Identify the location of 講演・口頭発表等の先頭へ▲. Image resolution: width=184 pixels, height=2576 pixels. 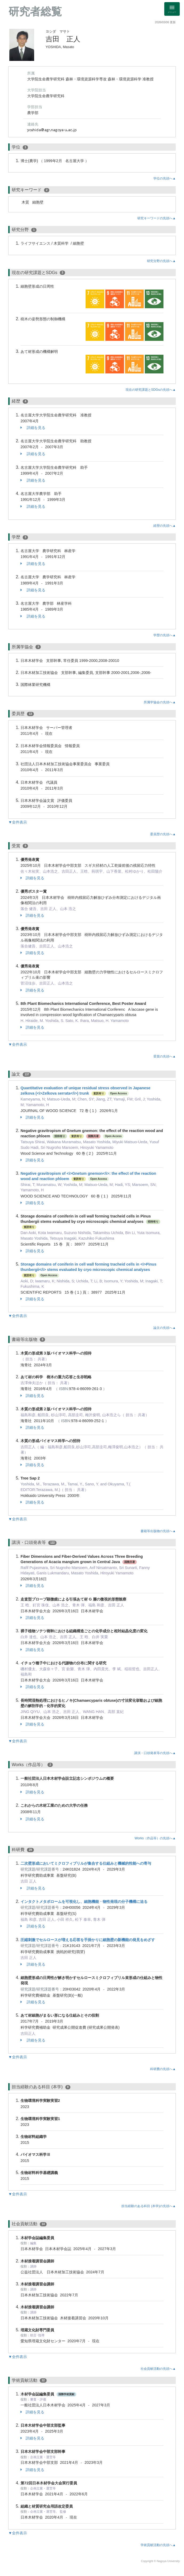
(155, 1753).